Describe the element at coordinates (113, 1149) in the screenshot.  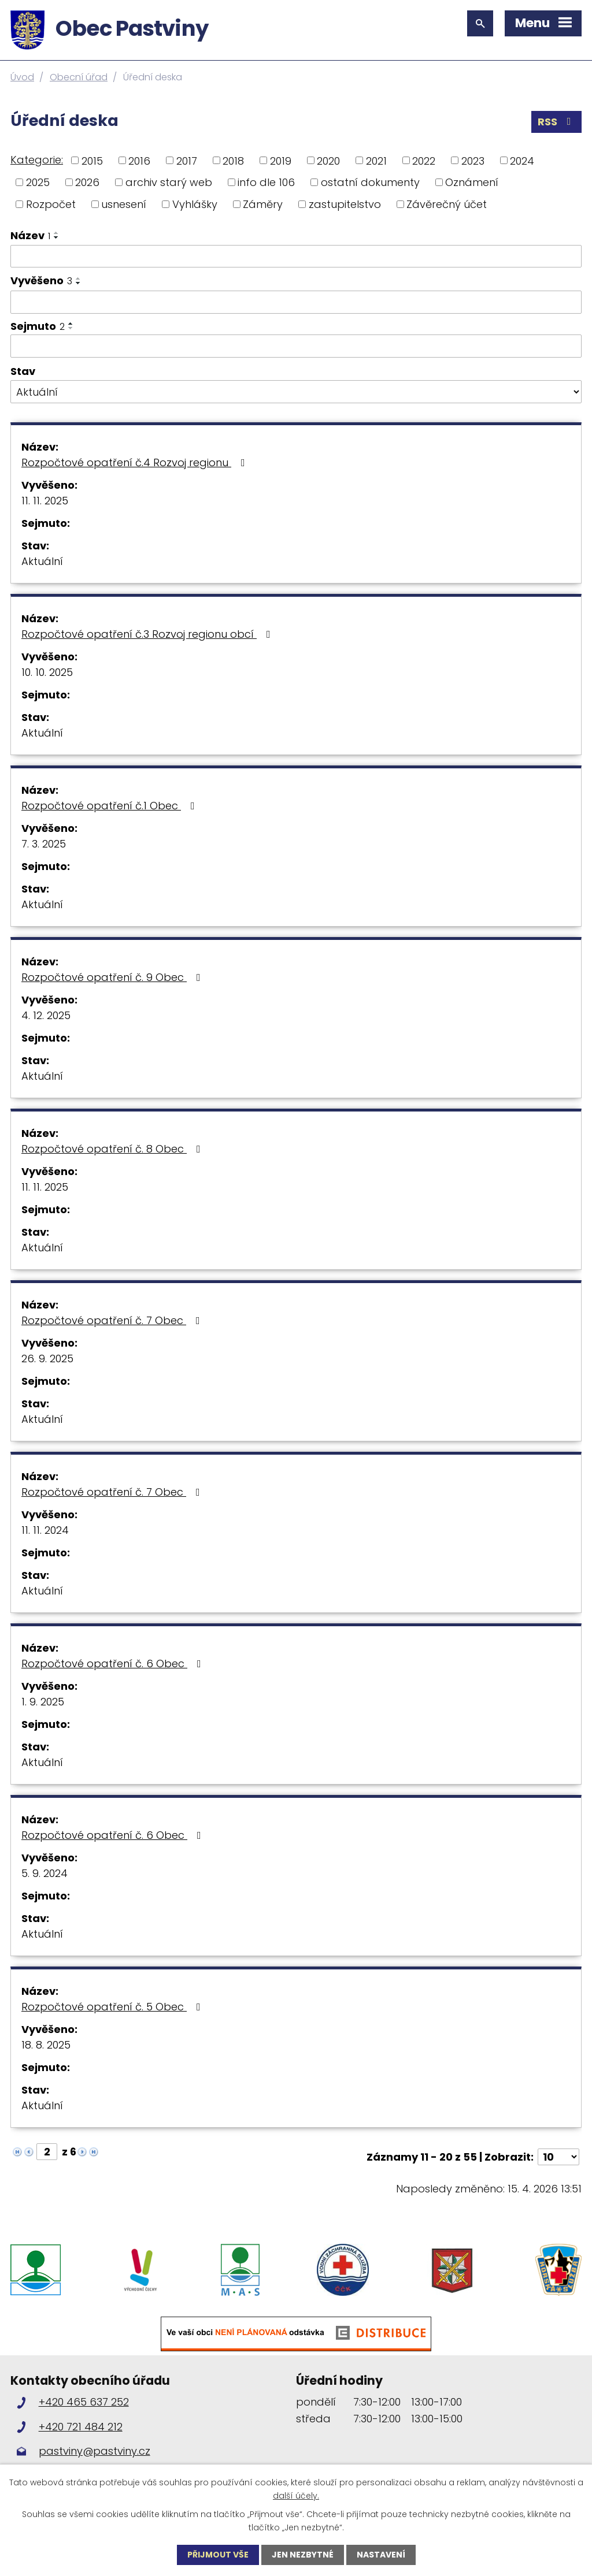
I see `Rozpočtové opatření č. 8 Obec` at that location.